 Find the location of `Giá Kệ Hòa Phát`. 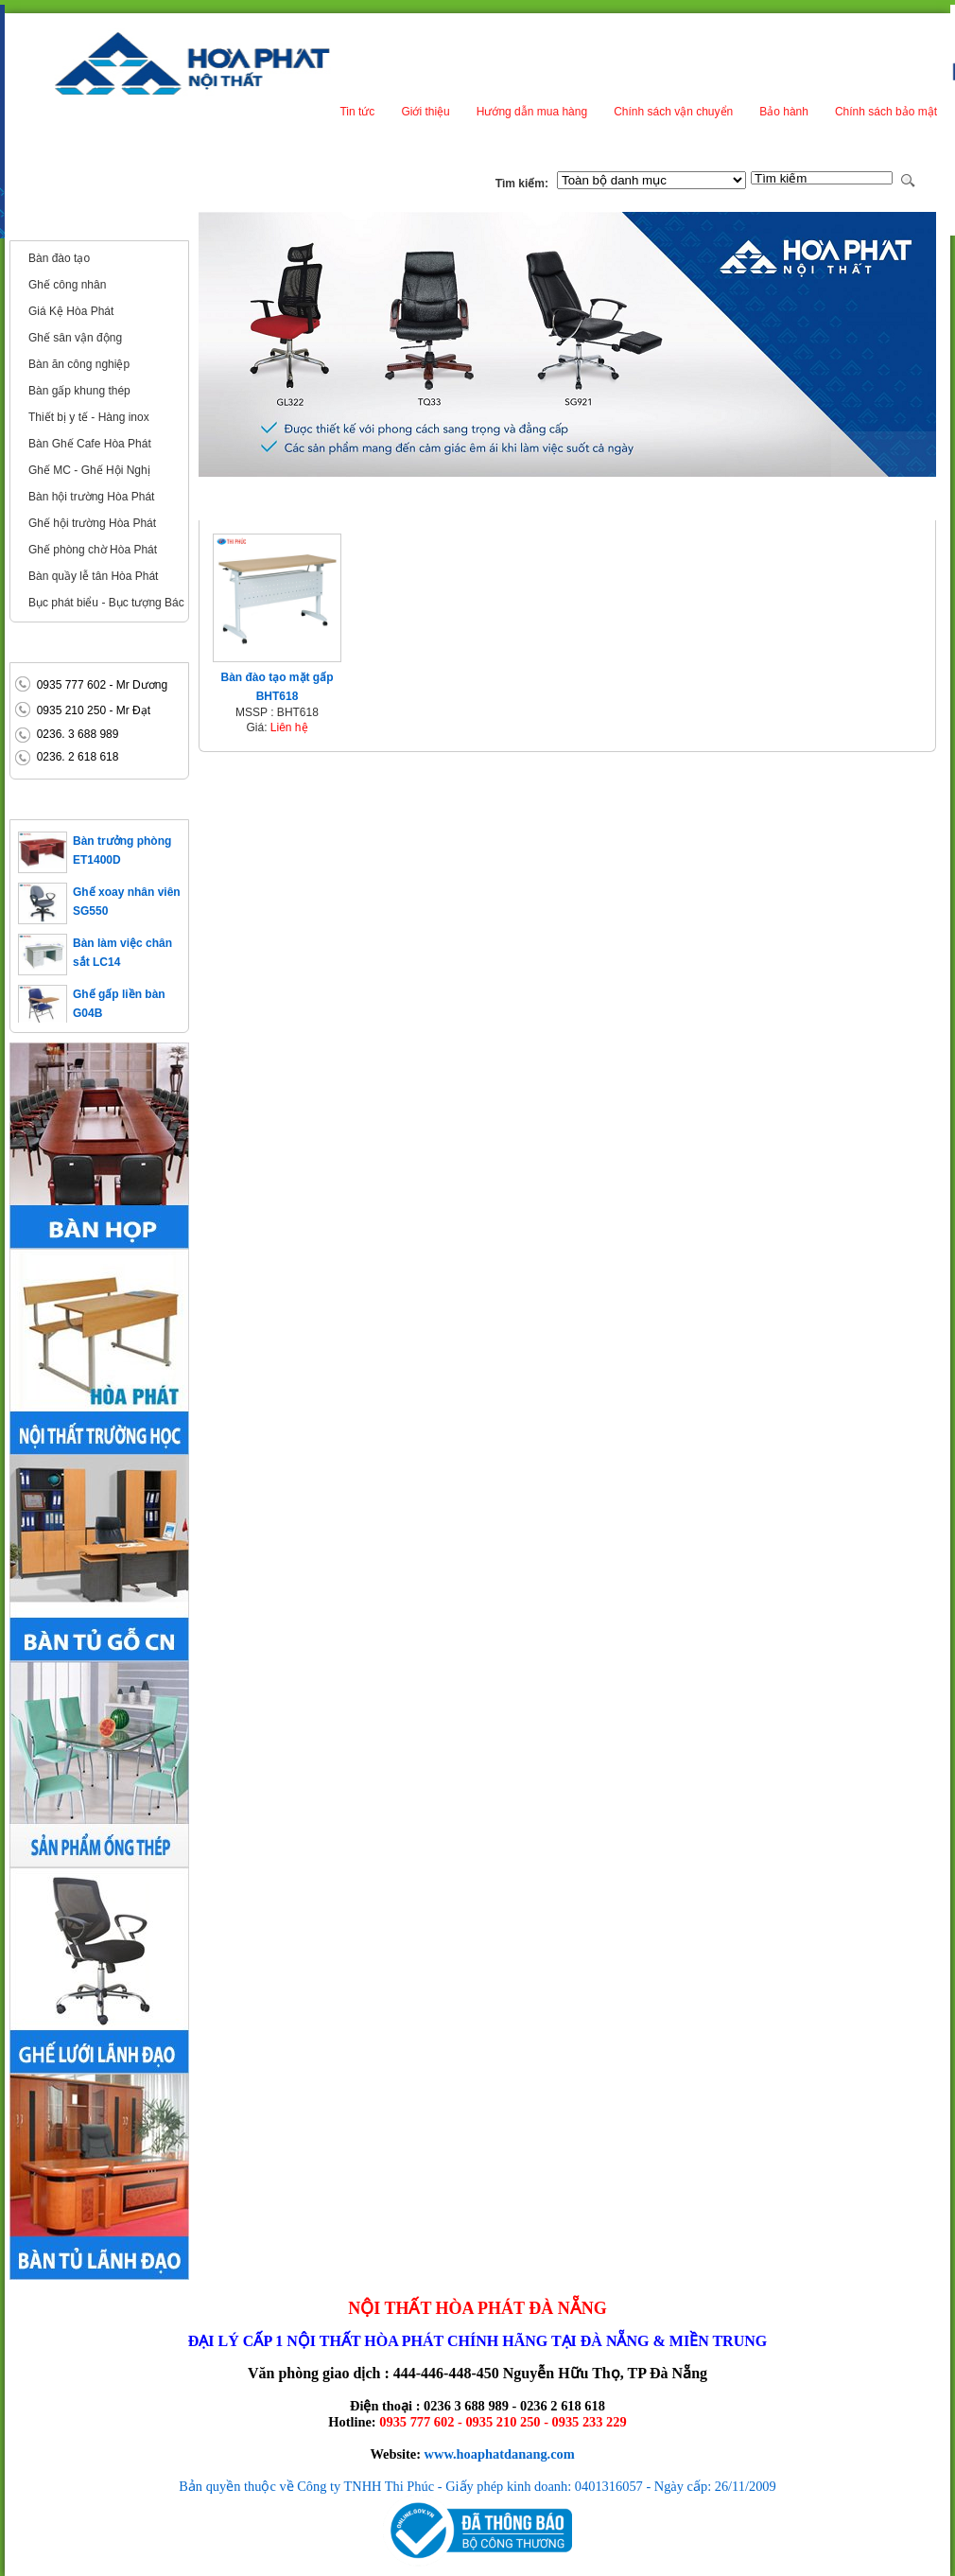

Giá Kệ Hòa Phát is located at coordinates (70, 311).